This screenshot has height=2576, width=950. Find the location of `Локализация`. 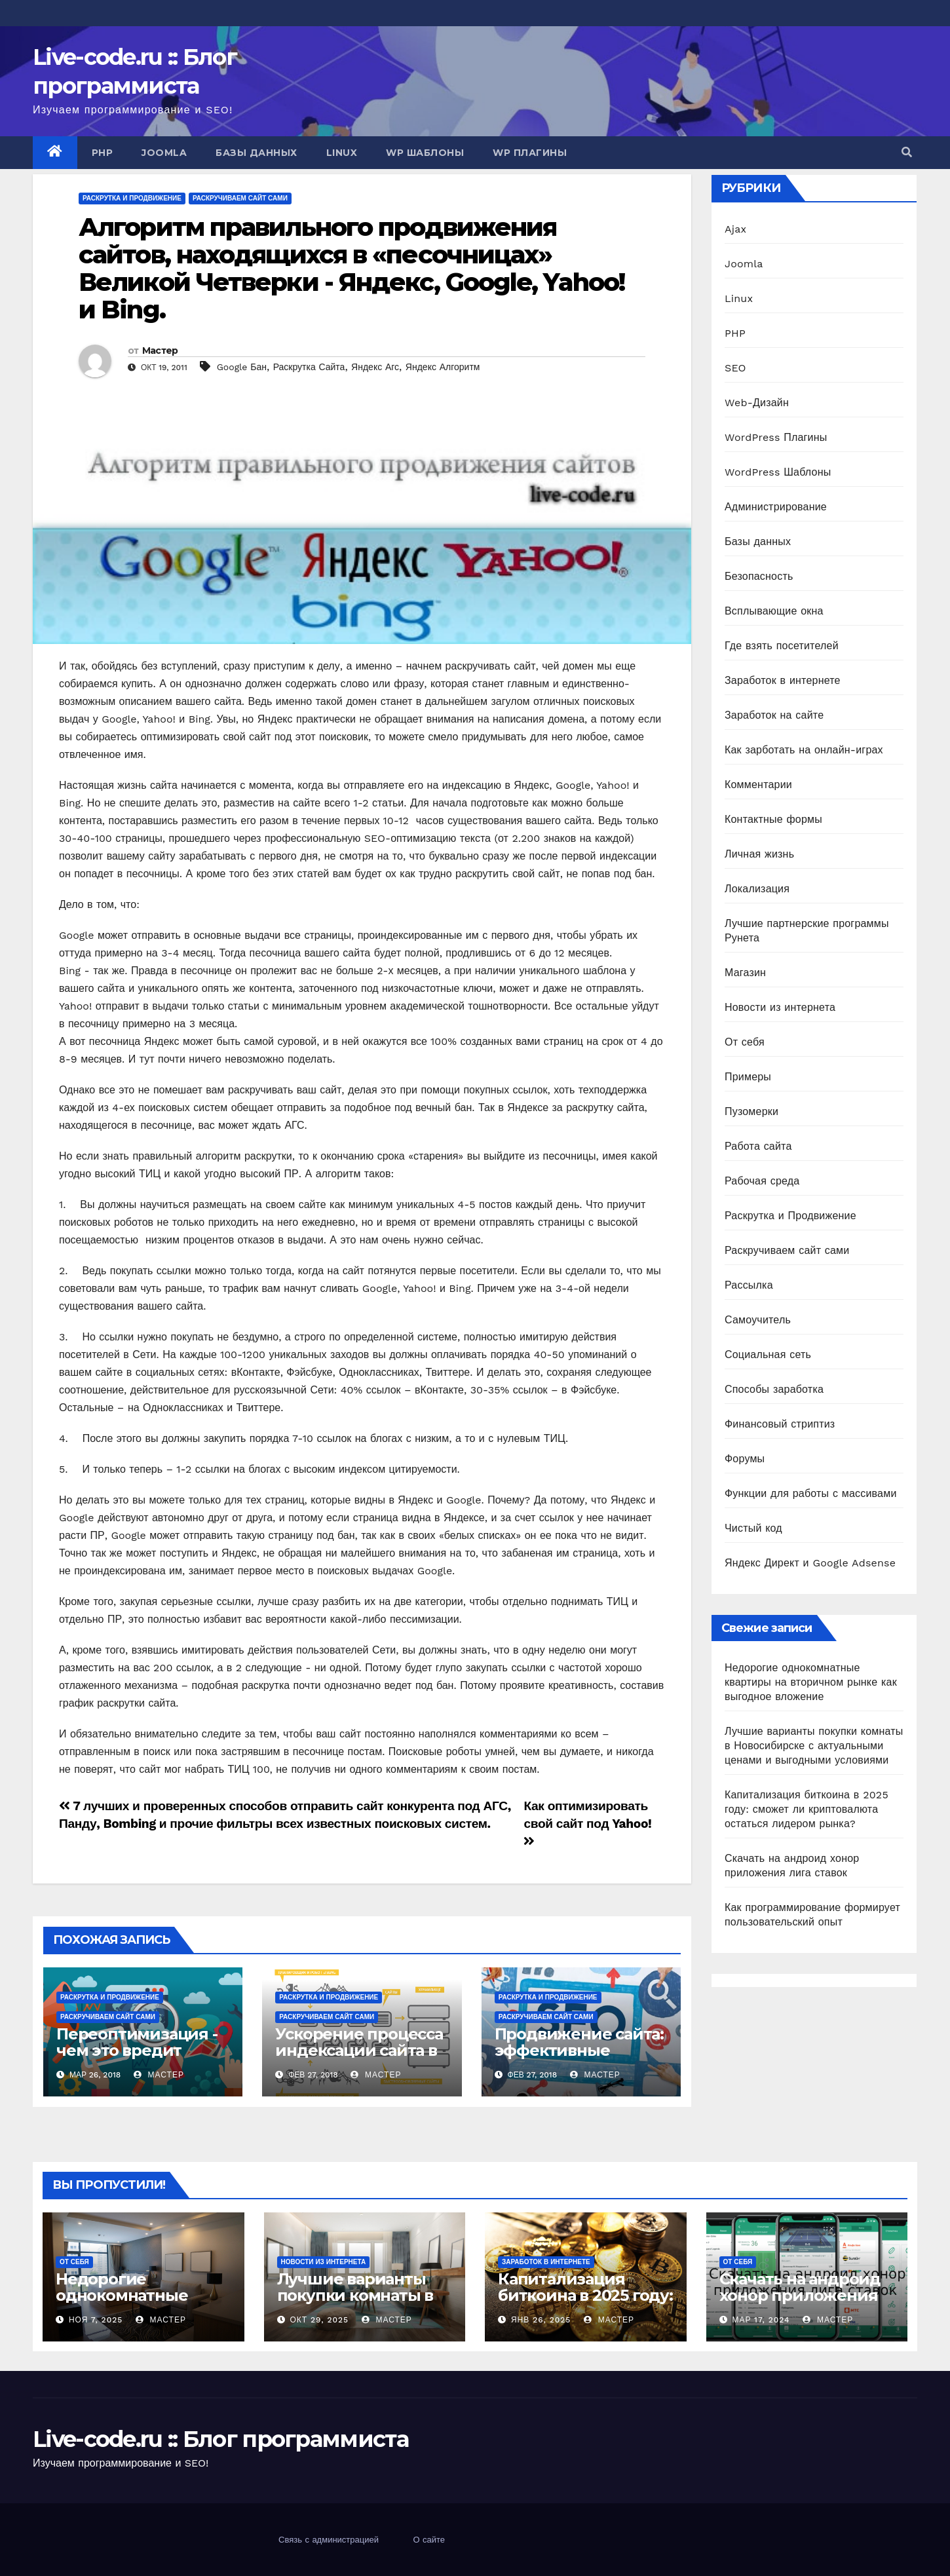

Локализация is located at coordinates (757, 888).